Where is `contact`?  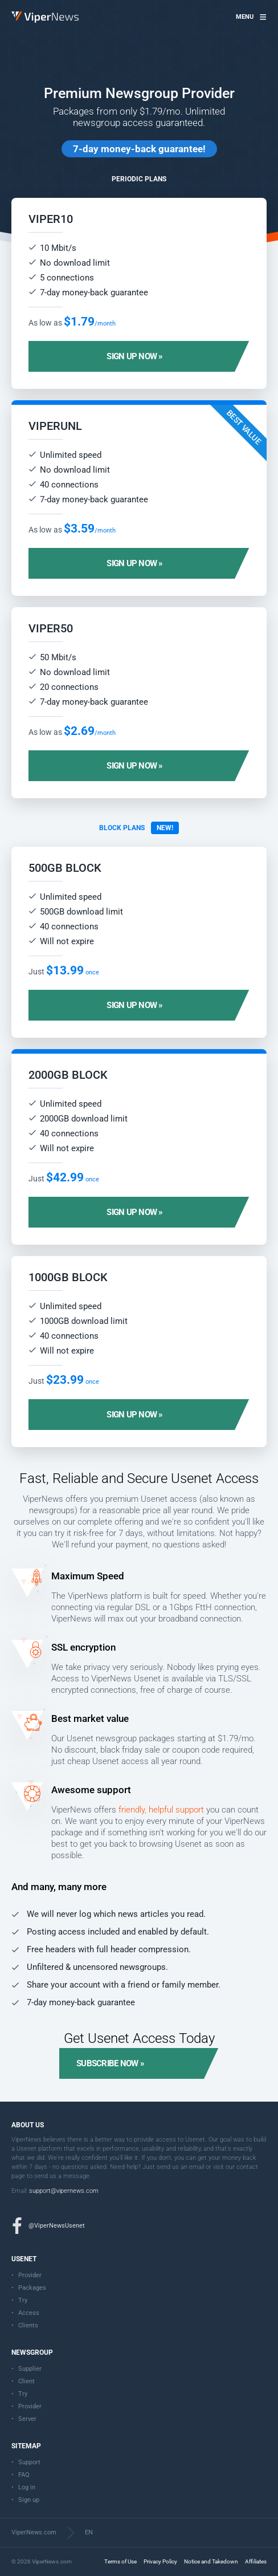 contact is located at coordinates (247, 2167).